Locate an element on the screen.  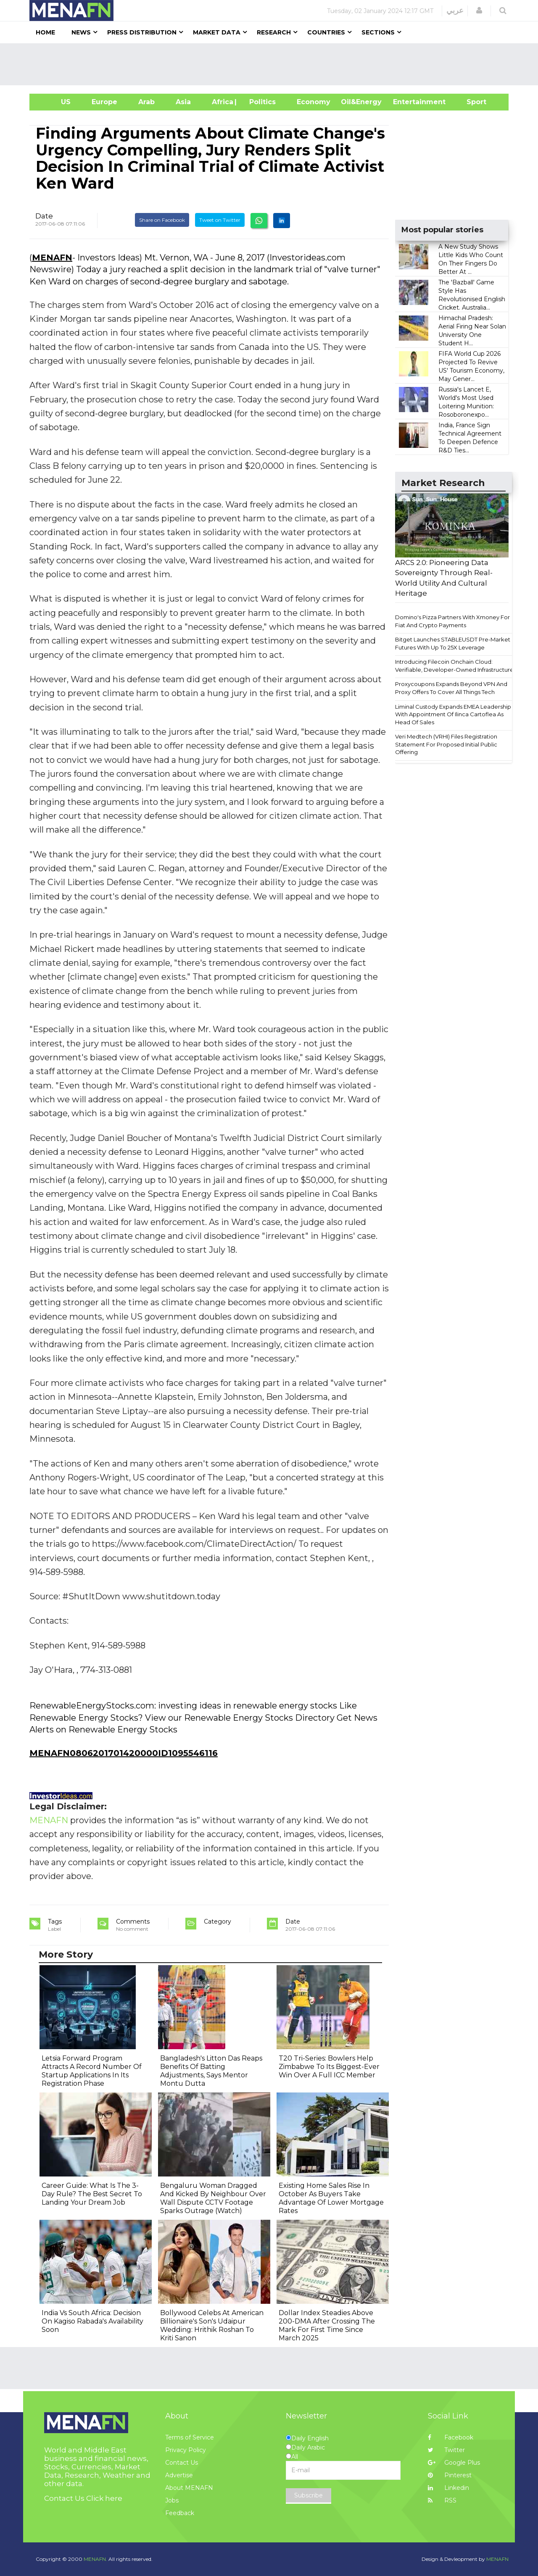
Countries is located at coordinates (326, 32).